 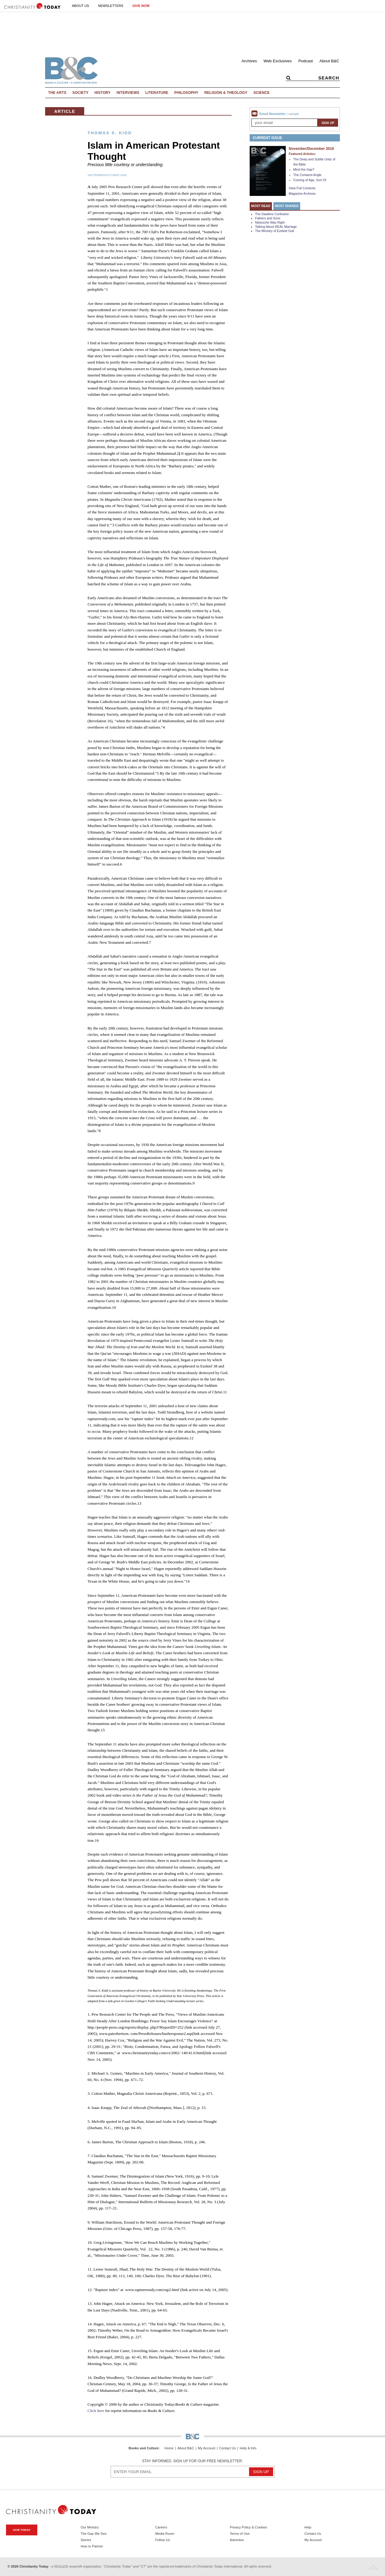 What do you see at coordinates (102, 93) in the screenshot?
I see `History` at bounding box center [102, 93].